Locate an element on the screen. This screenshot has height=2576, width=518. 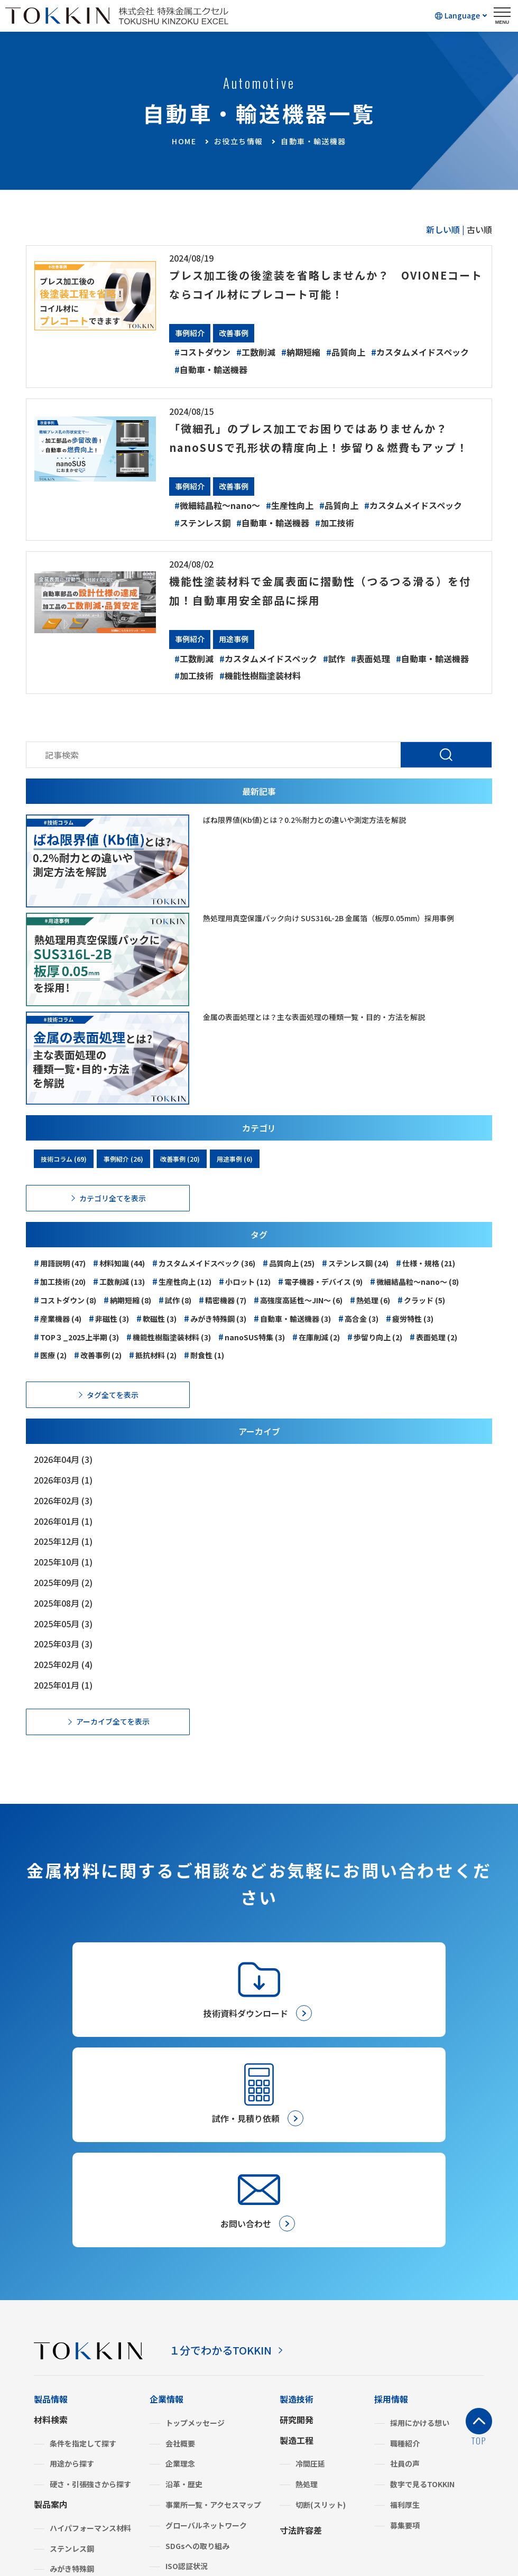
試作・見積り依頼 is located at coordinates (313, 2444).